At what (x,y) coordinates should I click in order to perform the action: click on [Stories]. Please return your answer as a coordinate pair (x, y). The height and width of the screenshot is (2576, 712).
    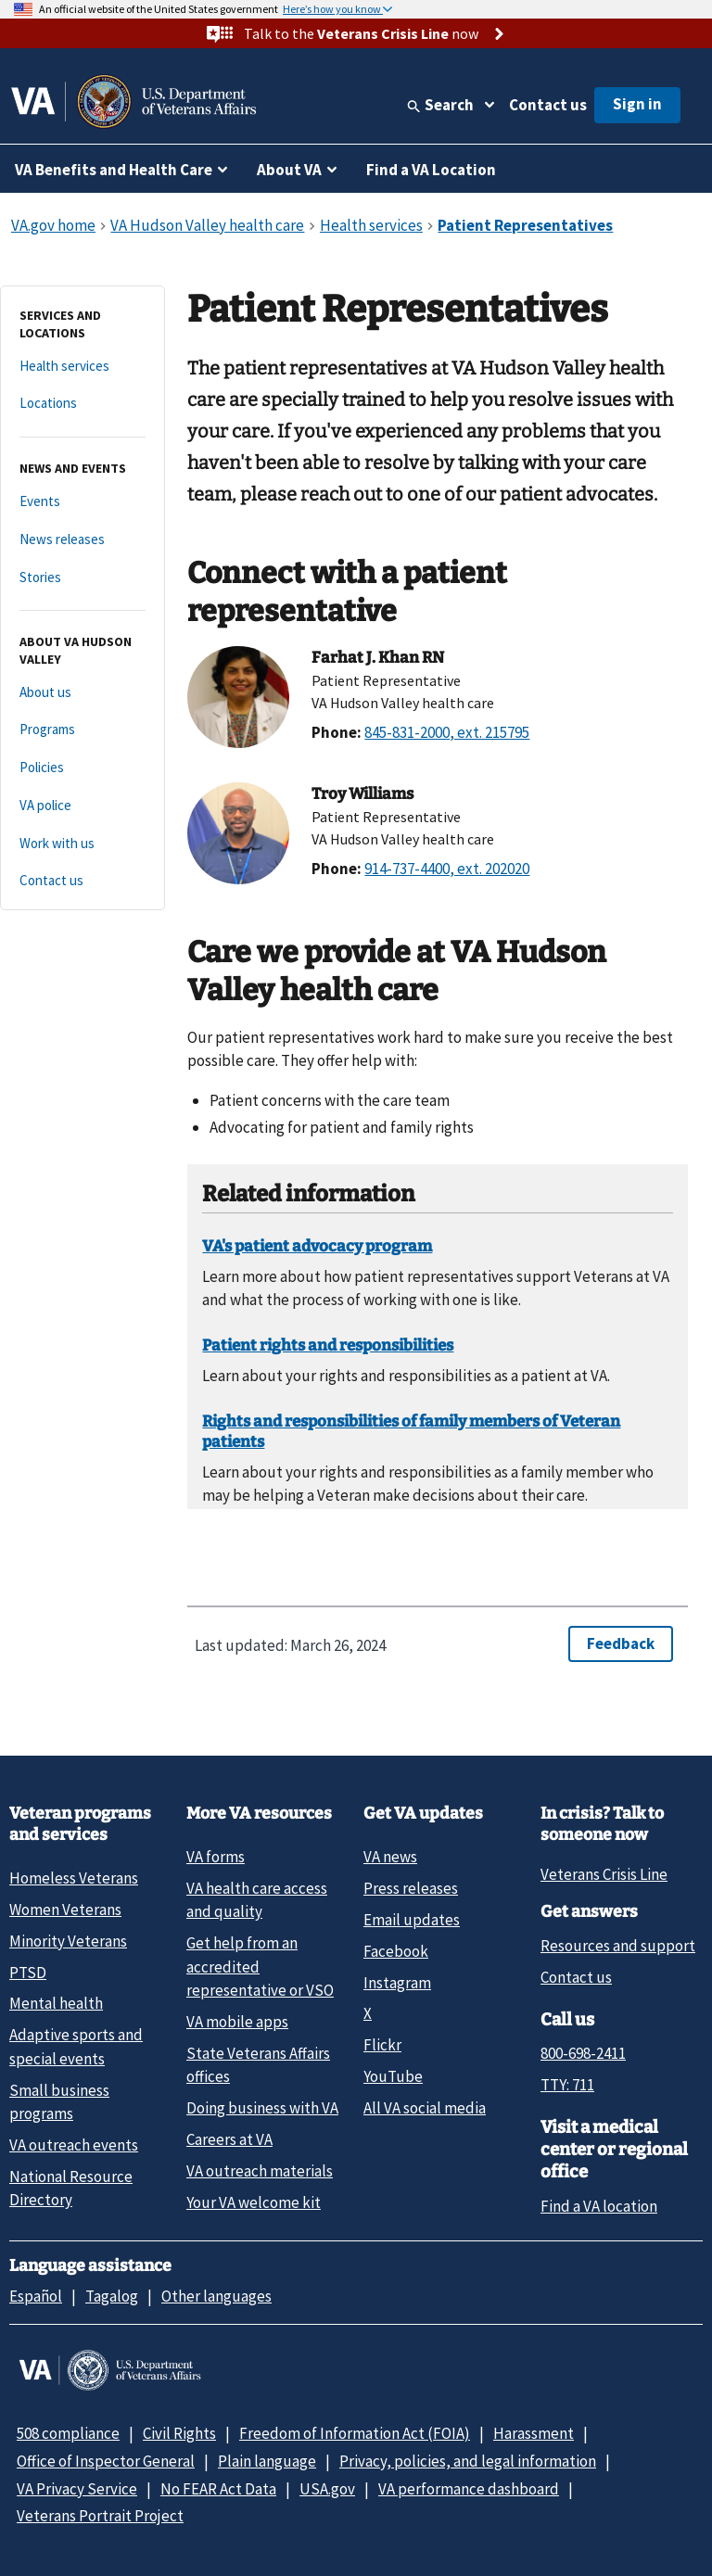
    Looking at the image, I should click on (82, 578).